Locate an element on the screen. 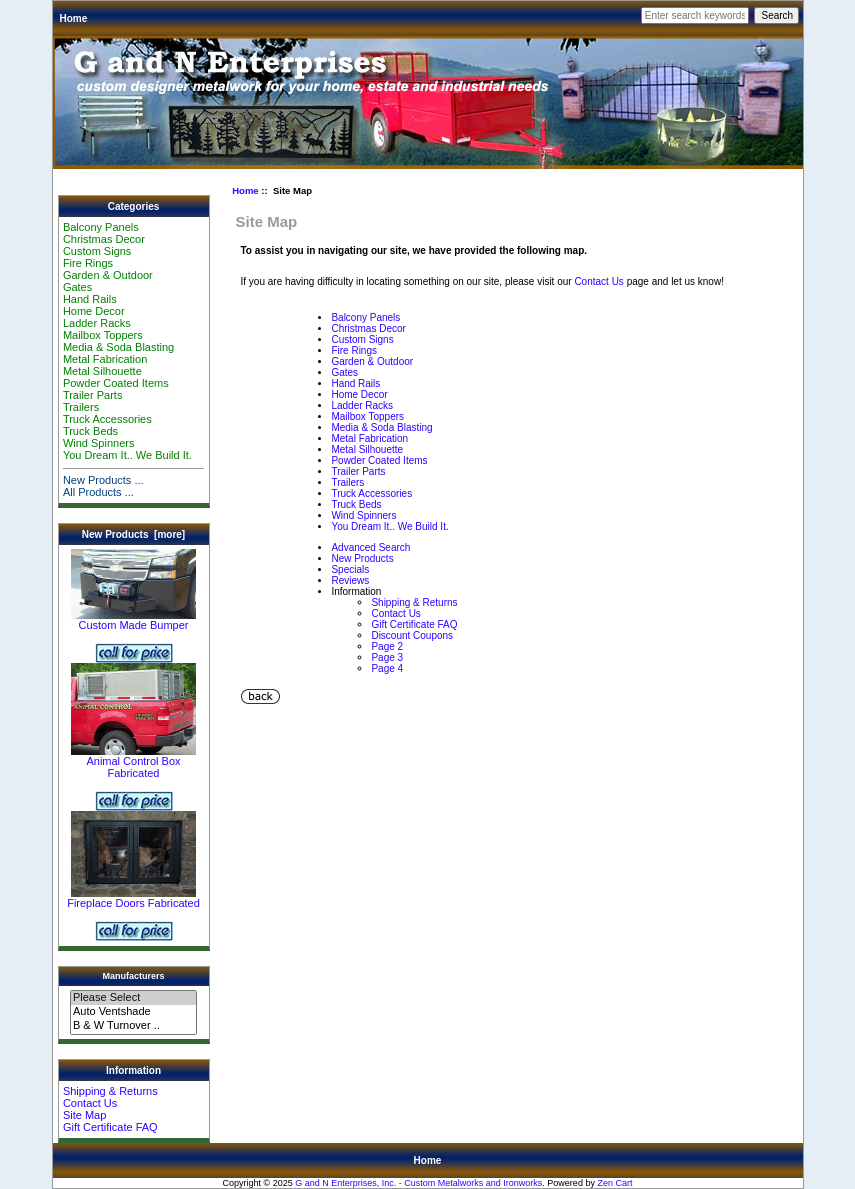  G and N Enterprises, Inc. - Custom Metalworks and Ironworks is located at coordinates (418, 1183).